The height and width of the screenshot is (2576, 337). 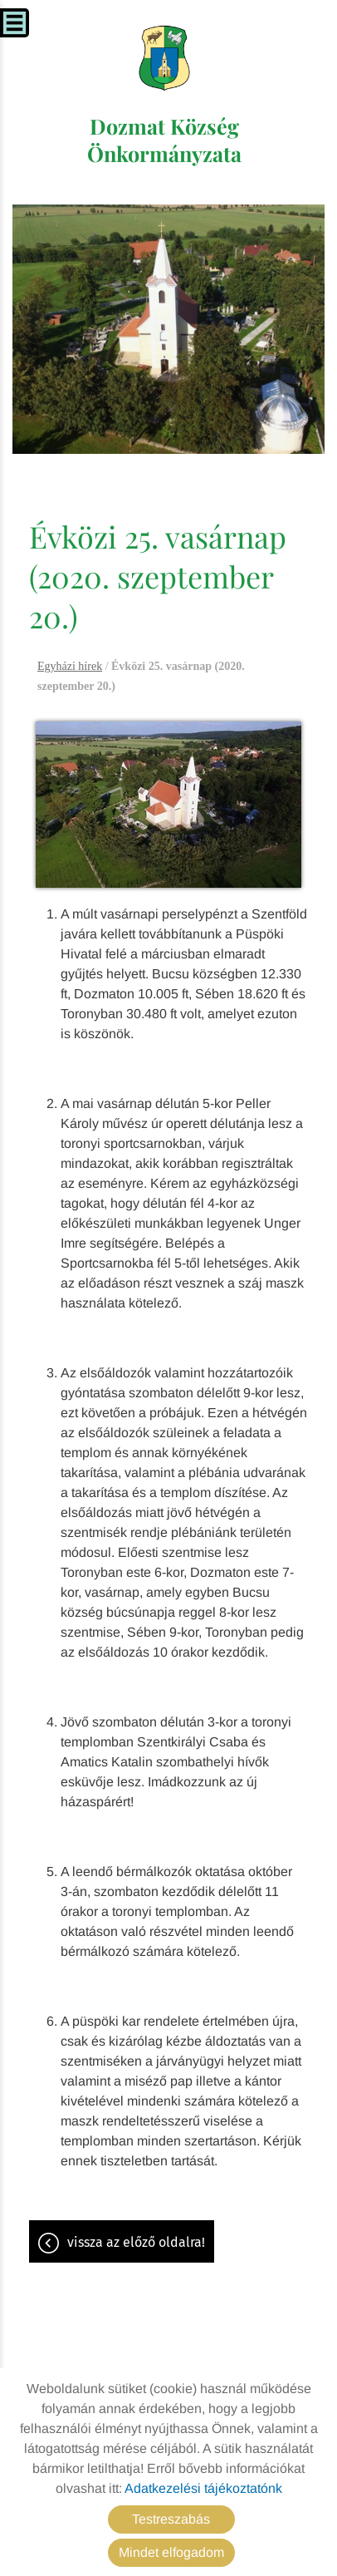 What do you see at coordinates (171, 2519) in the screenshot?
I see `Testreszabás` at bounding box center [171, 2519].